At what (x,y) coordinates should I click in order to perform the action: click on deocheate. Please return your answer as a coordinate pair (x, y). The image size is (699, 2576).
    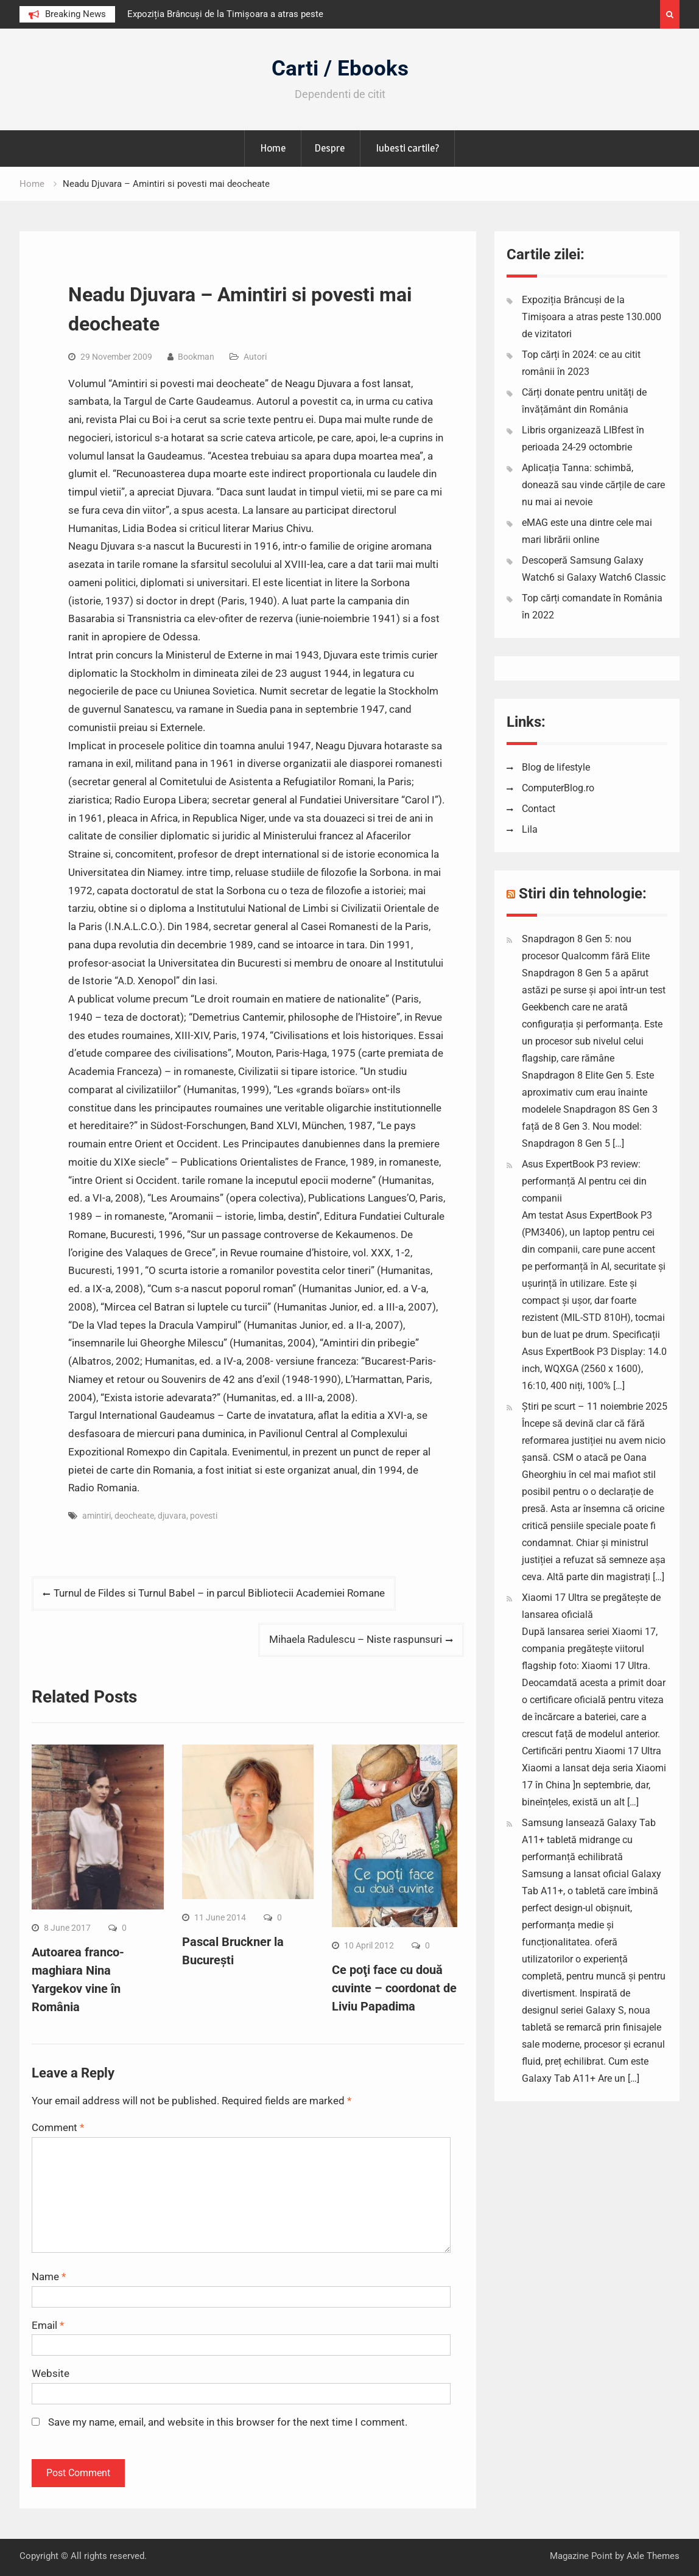
    Looking at the image, I should click on (134, 1516).